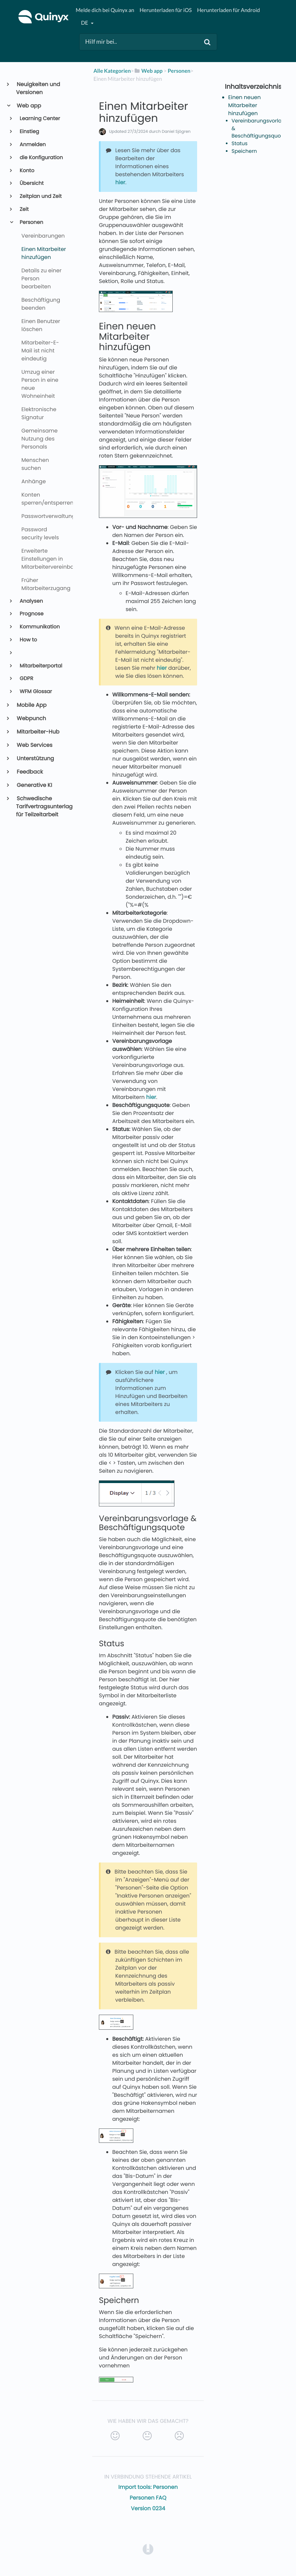 The height and width of the screenshot is (2576, 296). What do you see at coordinates (31, 183) in the screenshot?
I see `Übersicht` at bounding box center [31, 183].